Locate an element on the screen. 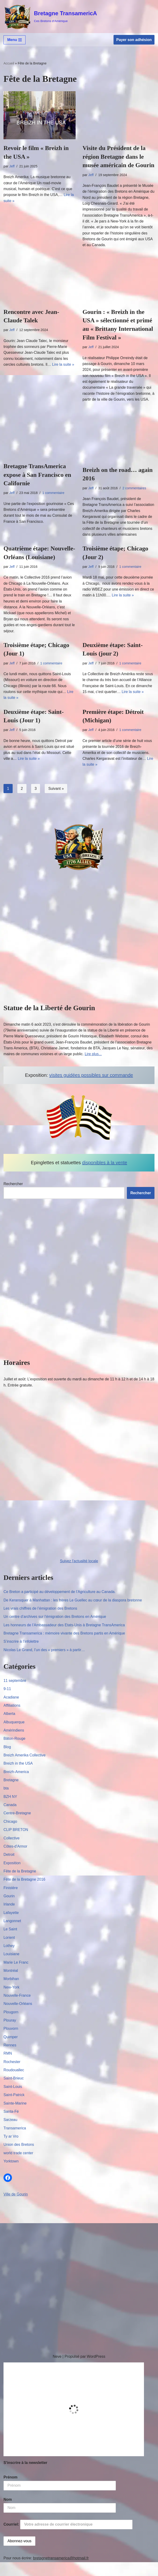 This screenshot has width=158, height=2576. Rennes is located at coordinates (10, 2058).